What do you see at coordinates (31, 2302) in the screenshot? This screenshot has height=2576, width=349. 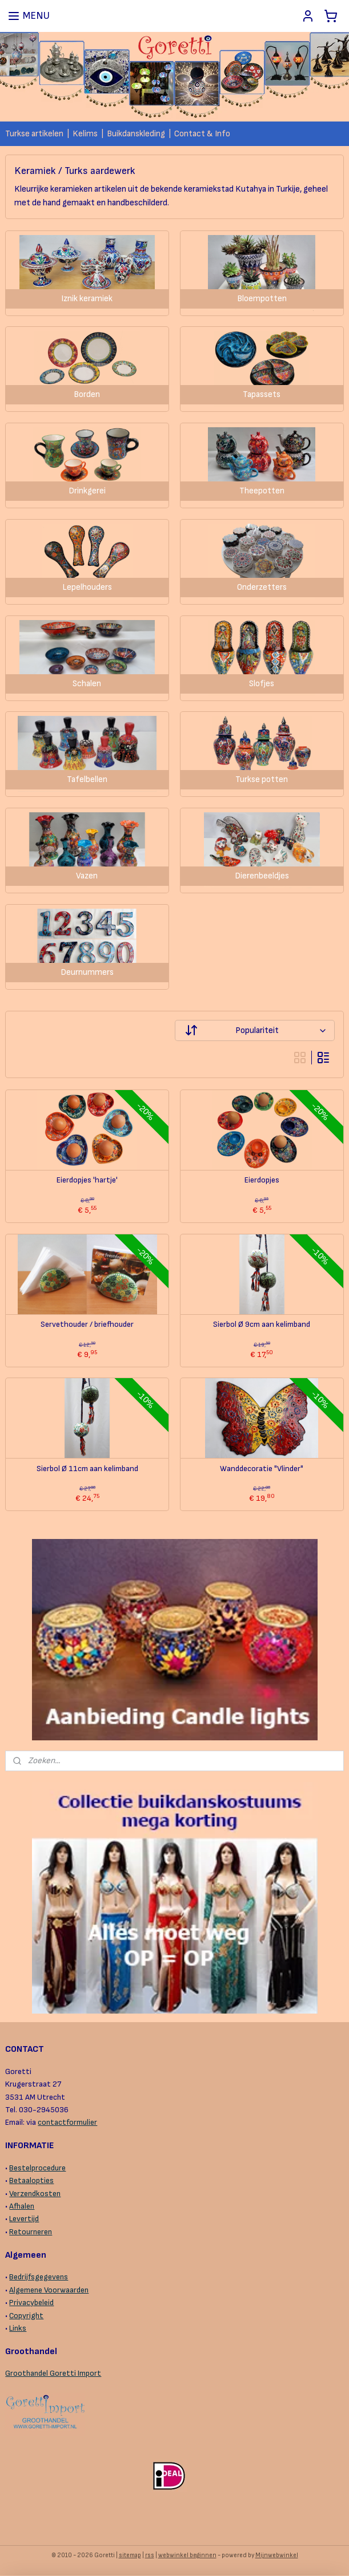 I see `Privacybeleid` at bounding box center [31, 2302].